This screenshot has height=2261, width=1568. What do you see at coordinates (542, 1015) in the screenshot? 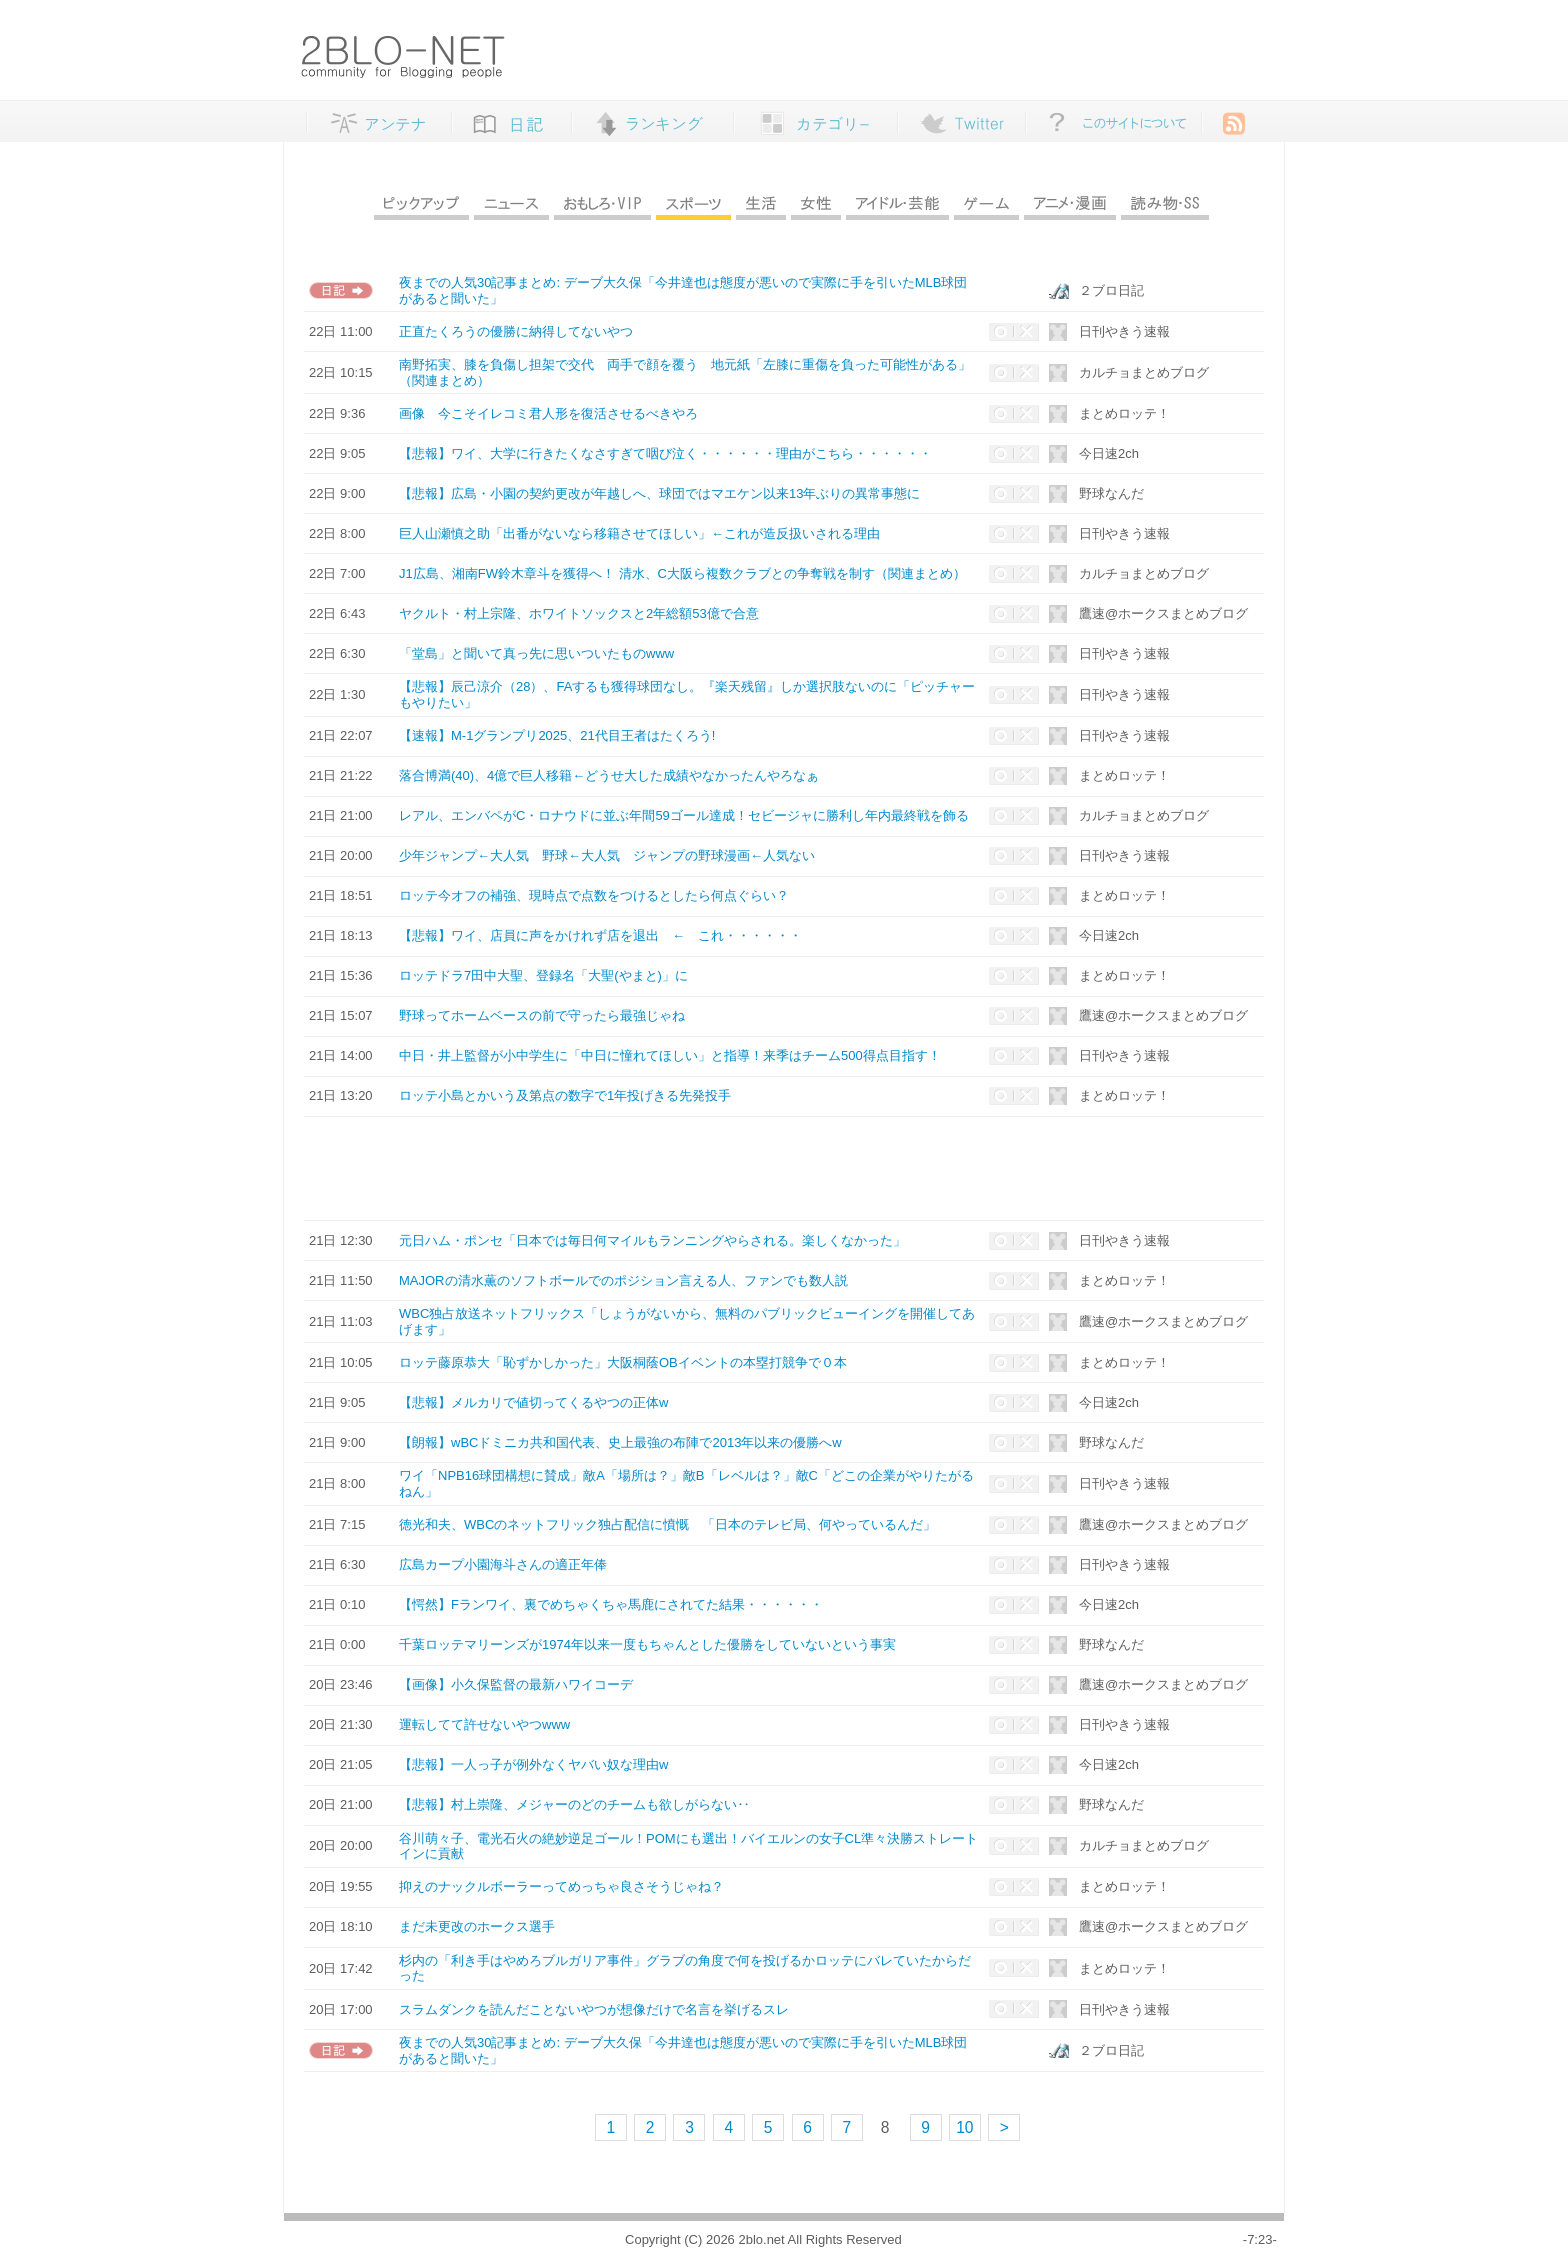
I see `野球ってホームベースの前で守ったら最強じゃね` at bounding box center [542, 1015].